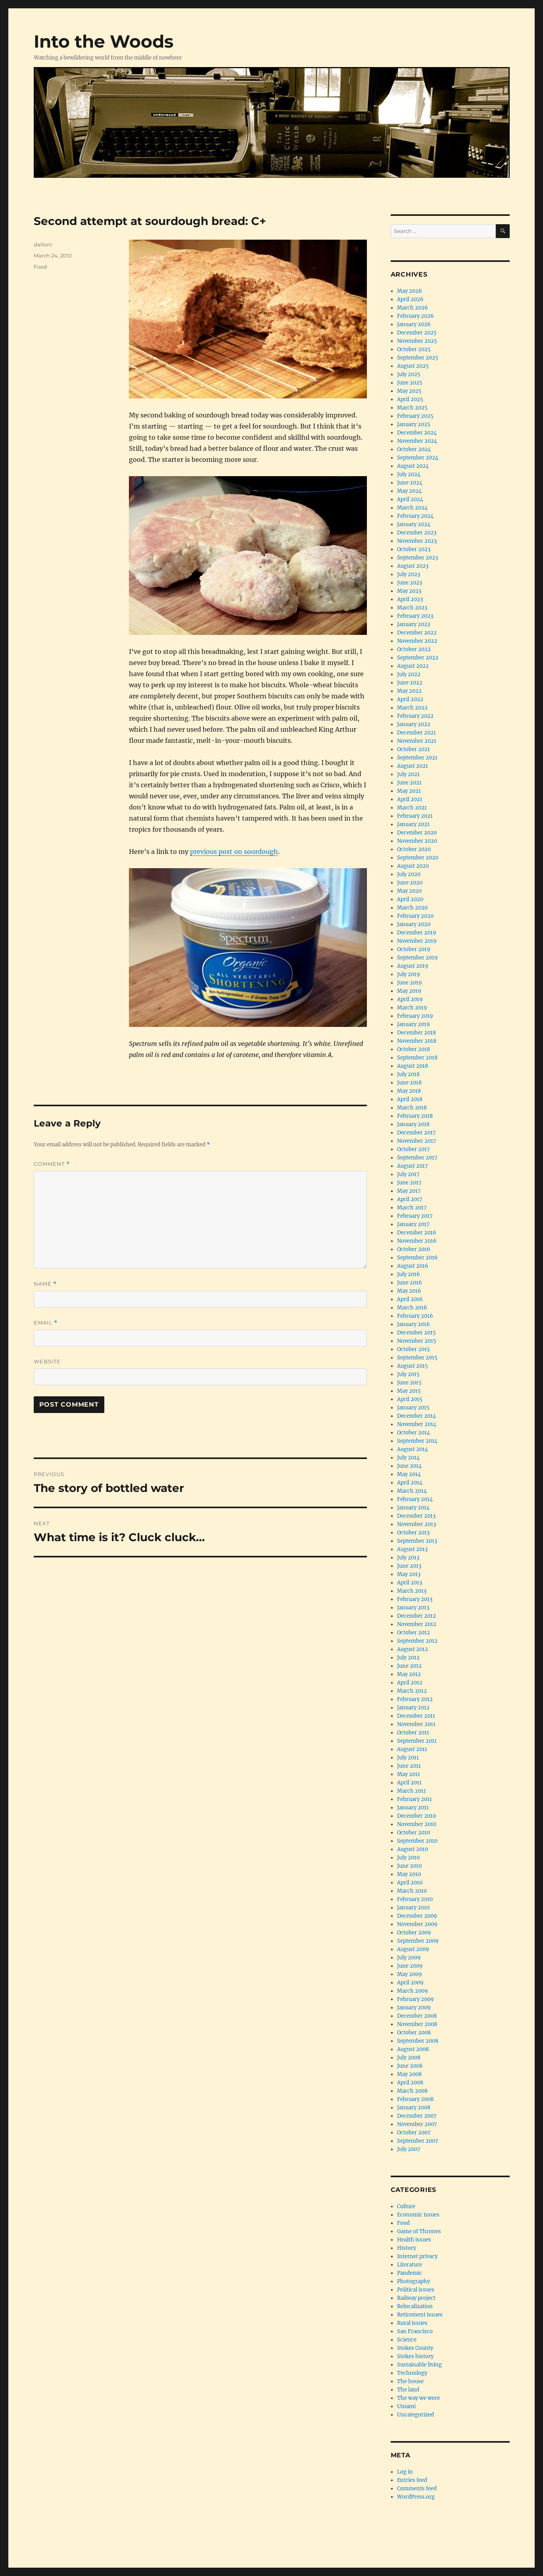 The height and width of the screenshot is (2576, 543). I want to click on July 2025, so click(408, 374).